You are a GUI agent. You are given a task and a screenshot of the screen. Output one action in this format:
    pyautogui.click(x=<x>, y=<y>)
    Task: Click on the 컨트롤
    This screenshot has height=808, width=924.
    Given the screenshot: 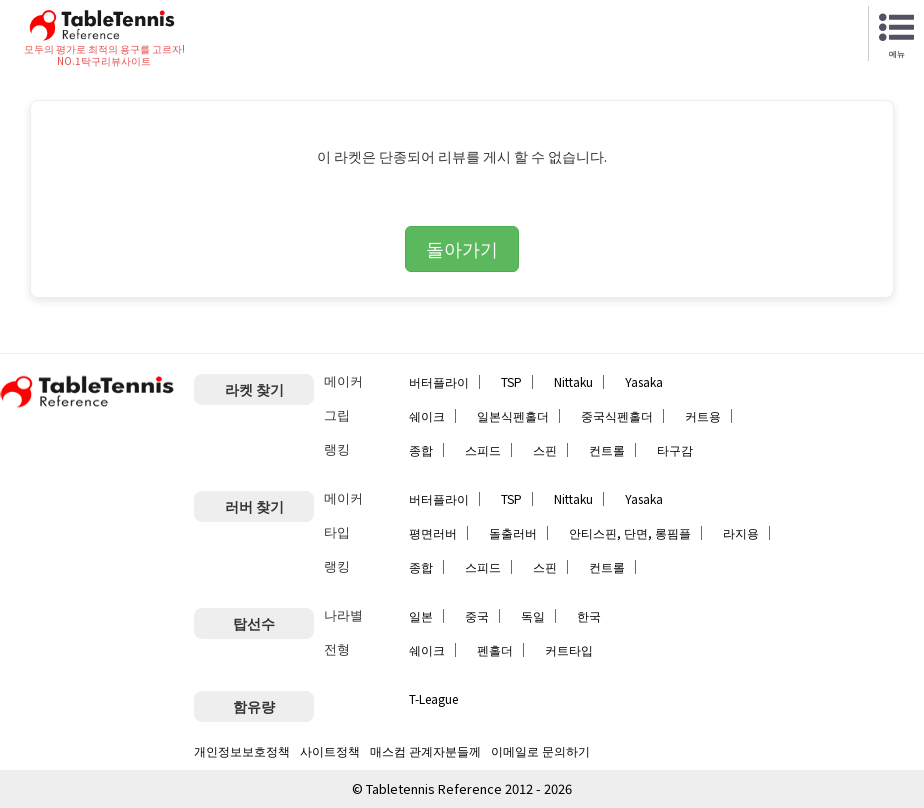 What is the action you would take?
    pyautogui.click(x=607, y=449)
    